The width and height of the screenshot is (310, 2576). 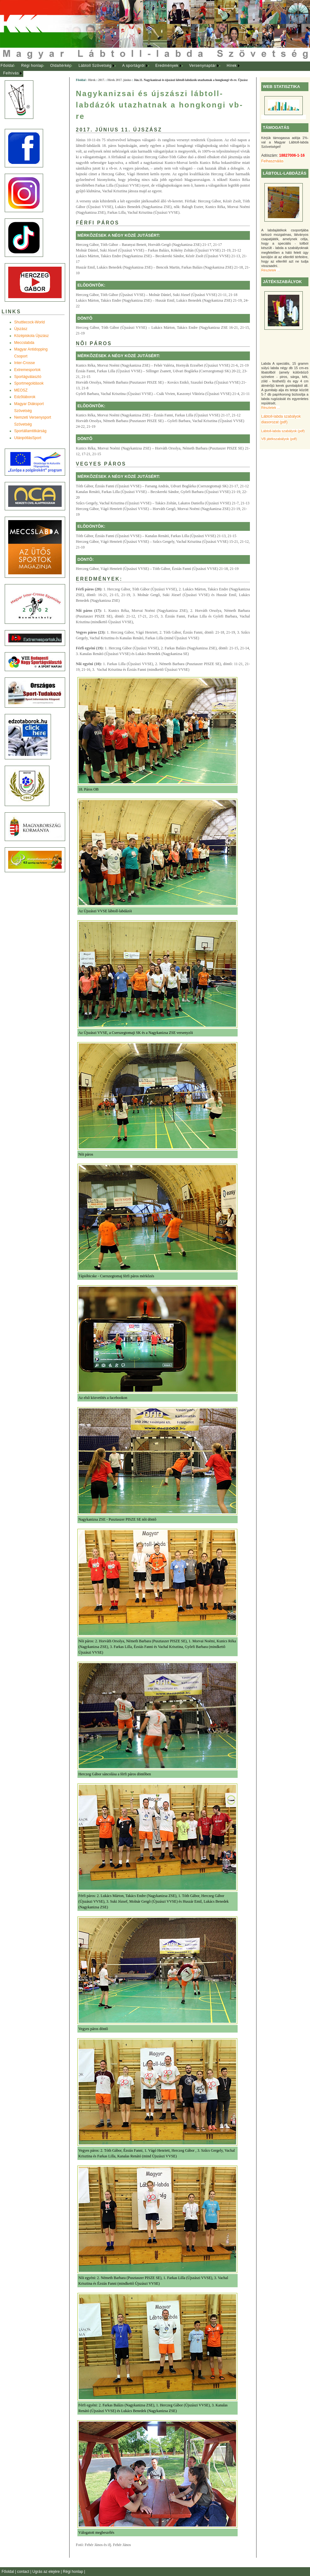 I want to click on Shuttlecock-World, so click(x=29, y=322).